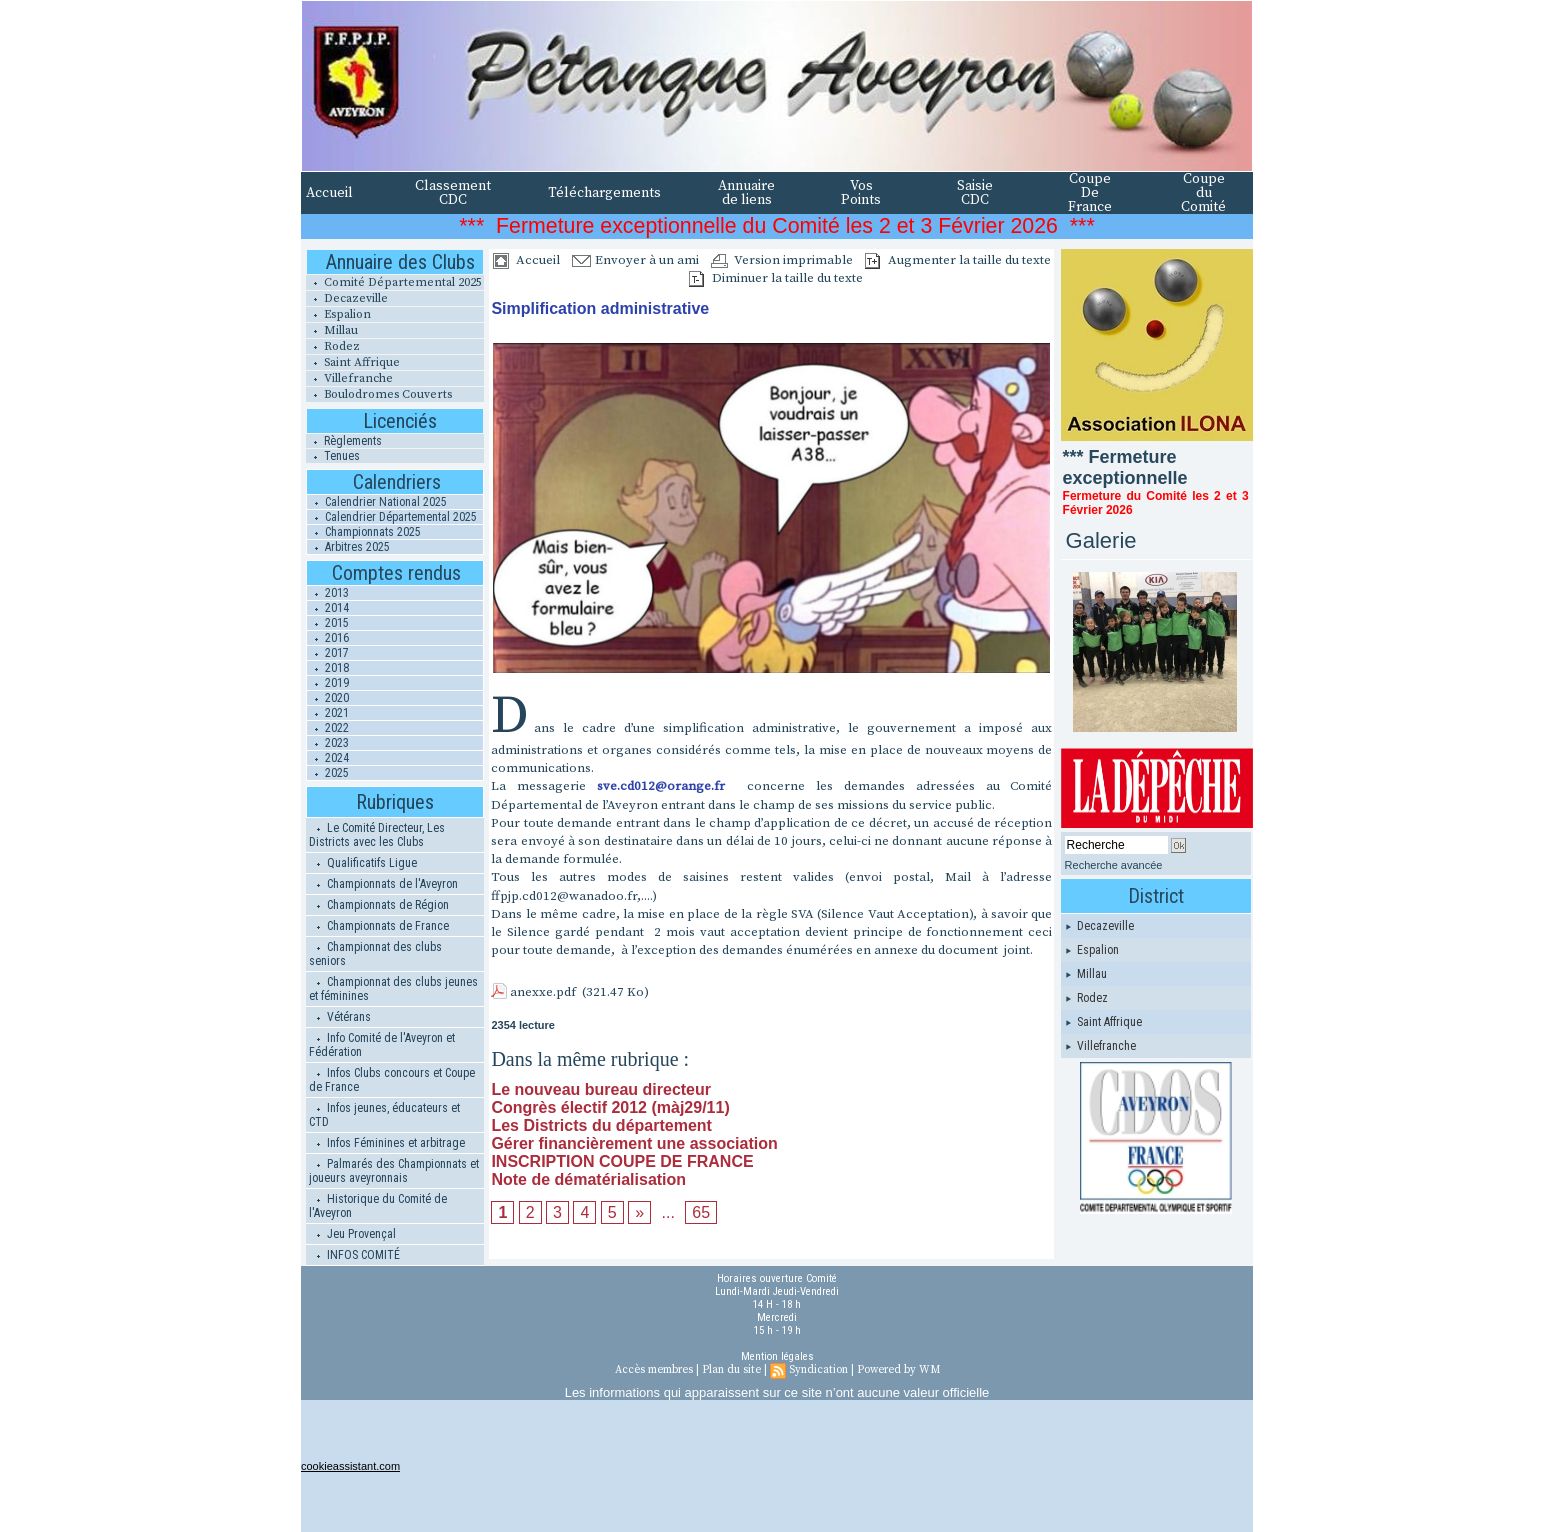 The width and height of the screenshot is (1552, 1532). I want to click on 2024, so click(328, 758).